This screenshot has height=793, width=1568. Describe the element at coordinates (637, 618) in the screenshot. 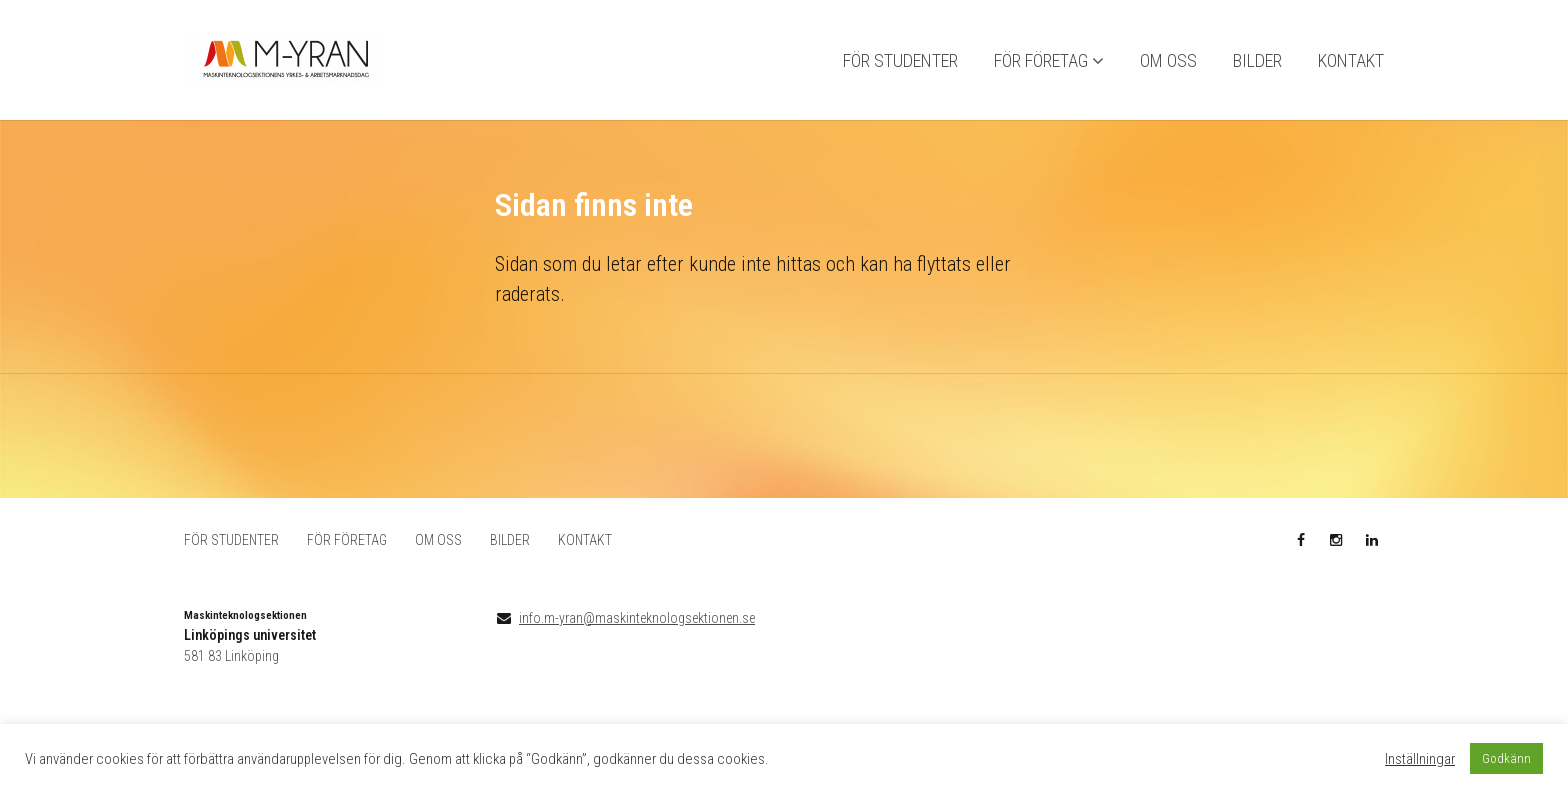

I see `info.m-yran@maskinteknologsektionen.se` at that location.